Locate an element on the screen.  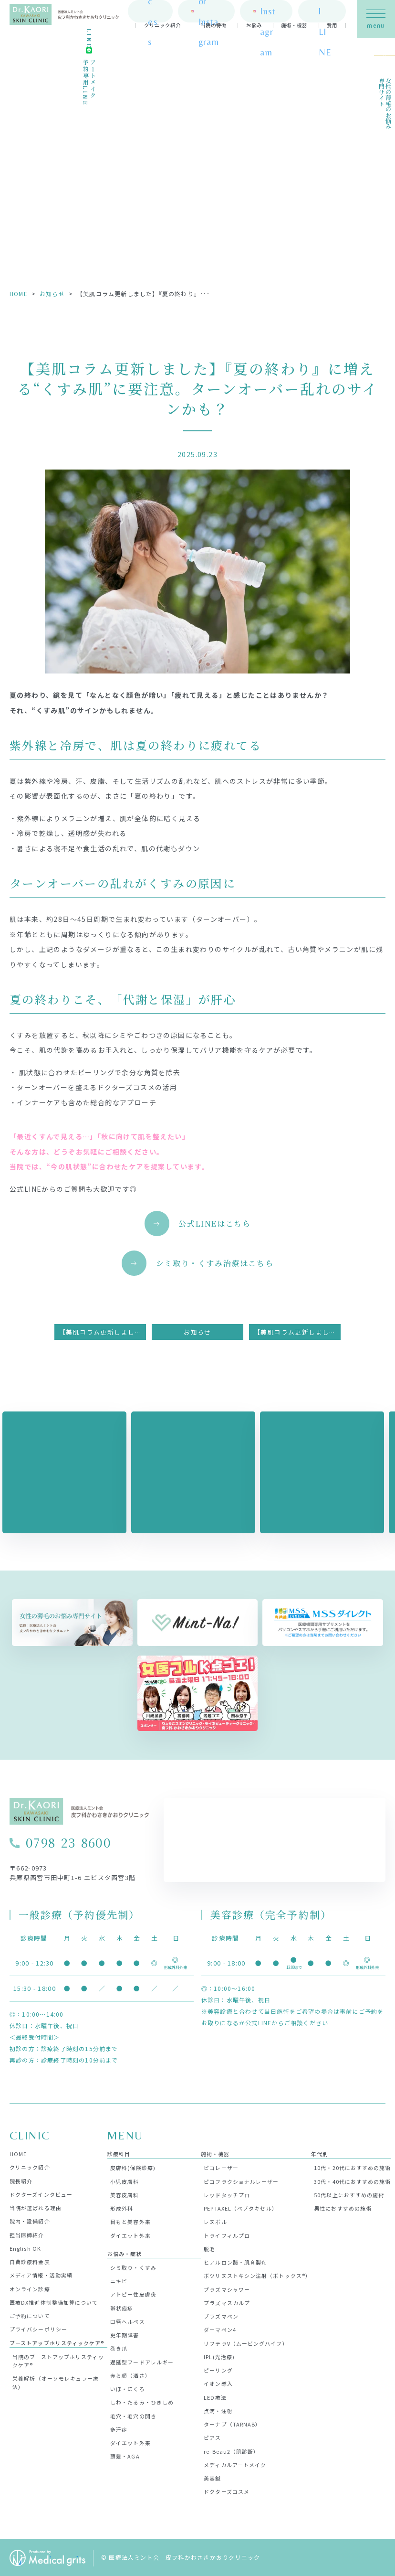
IPL(光治療) is located at coordinates (219, 2356).